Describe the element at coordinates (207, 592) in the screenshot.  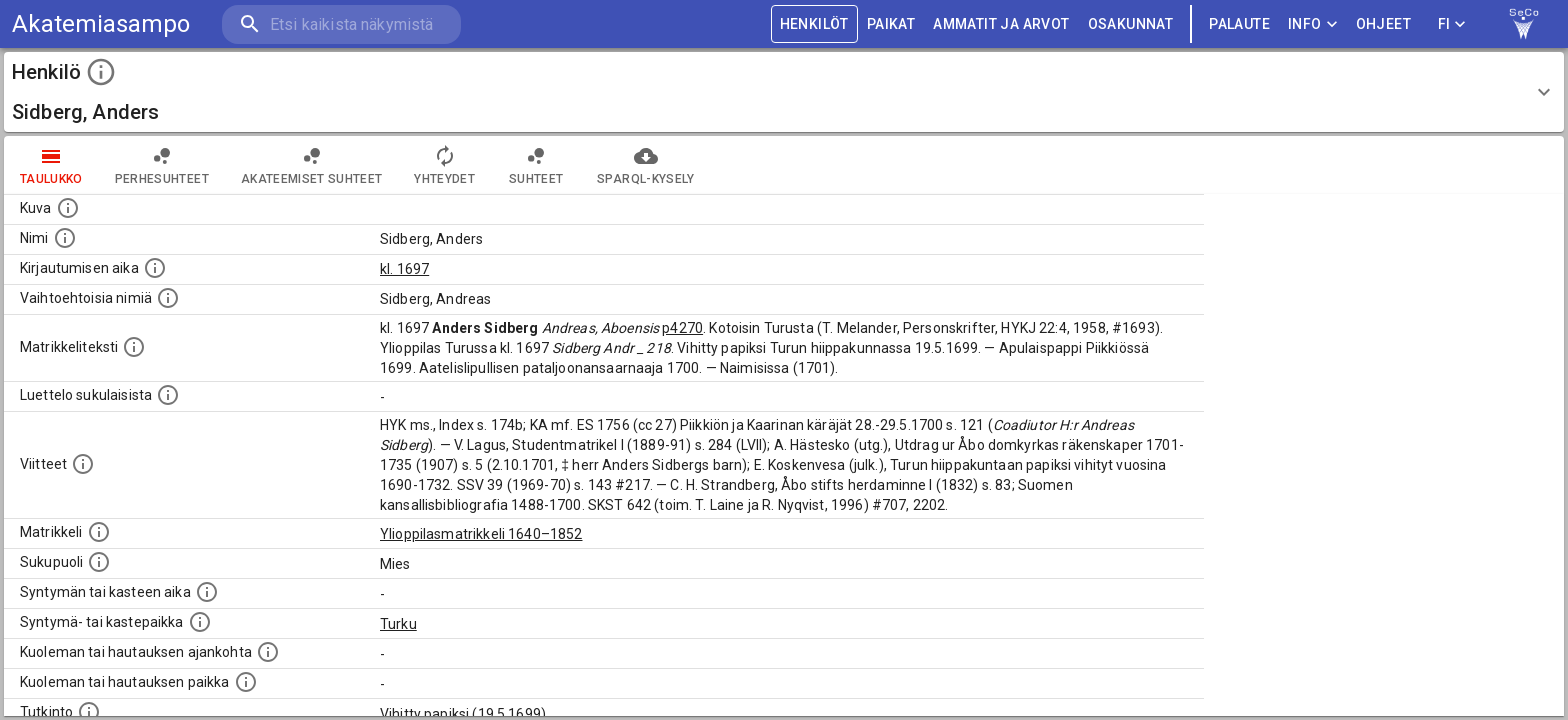
I see `[Henkilön synnyin- tai kasteaika. (Useimmiten sisätää tiedon syntymästä, mutta joissain tapauksi]` at that location.